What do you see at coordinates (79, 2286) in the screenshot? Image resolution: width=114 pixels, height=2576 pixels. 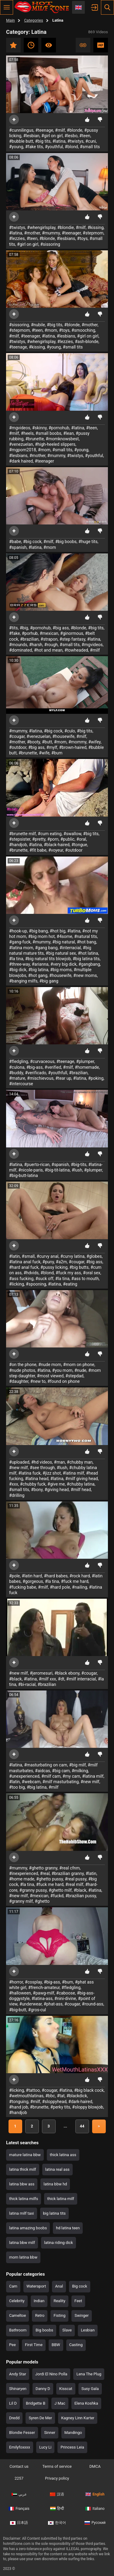 I see `Big cock` at bounding box center [79, 2286].